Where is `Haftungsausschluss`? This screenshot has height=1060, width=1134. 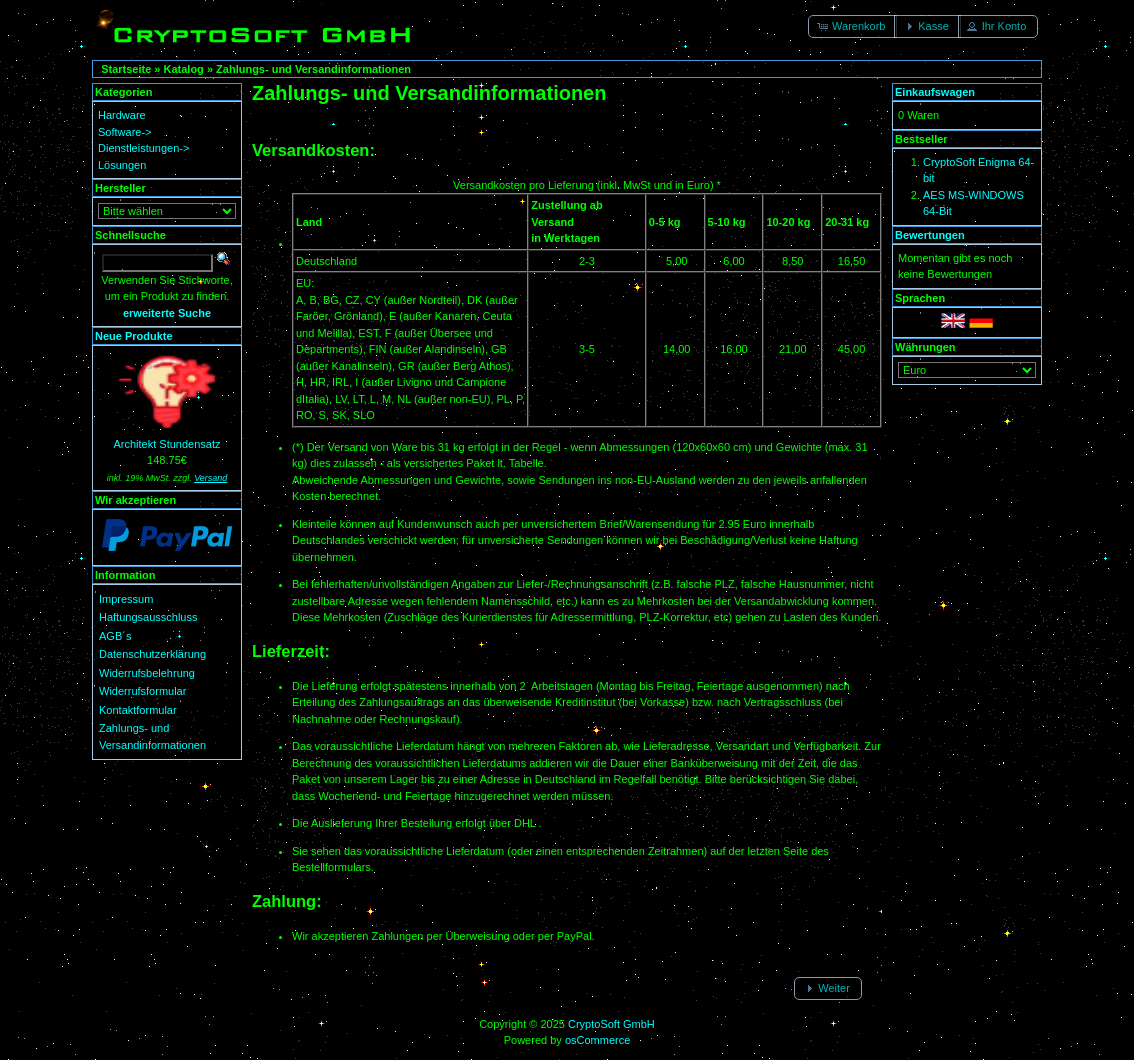 Haftungsausschluss is located at coordinates (148, 617).